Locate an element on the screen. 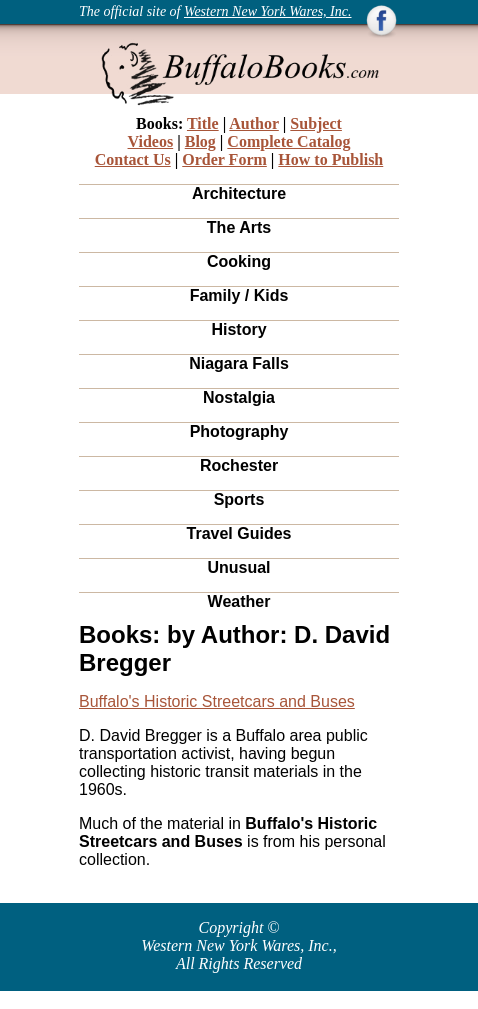 The height and width of the screenshot is (1009, 478). Title is located at coordinates (203, 123).